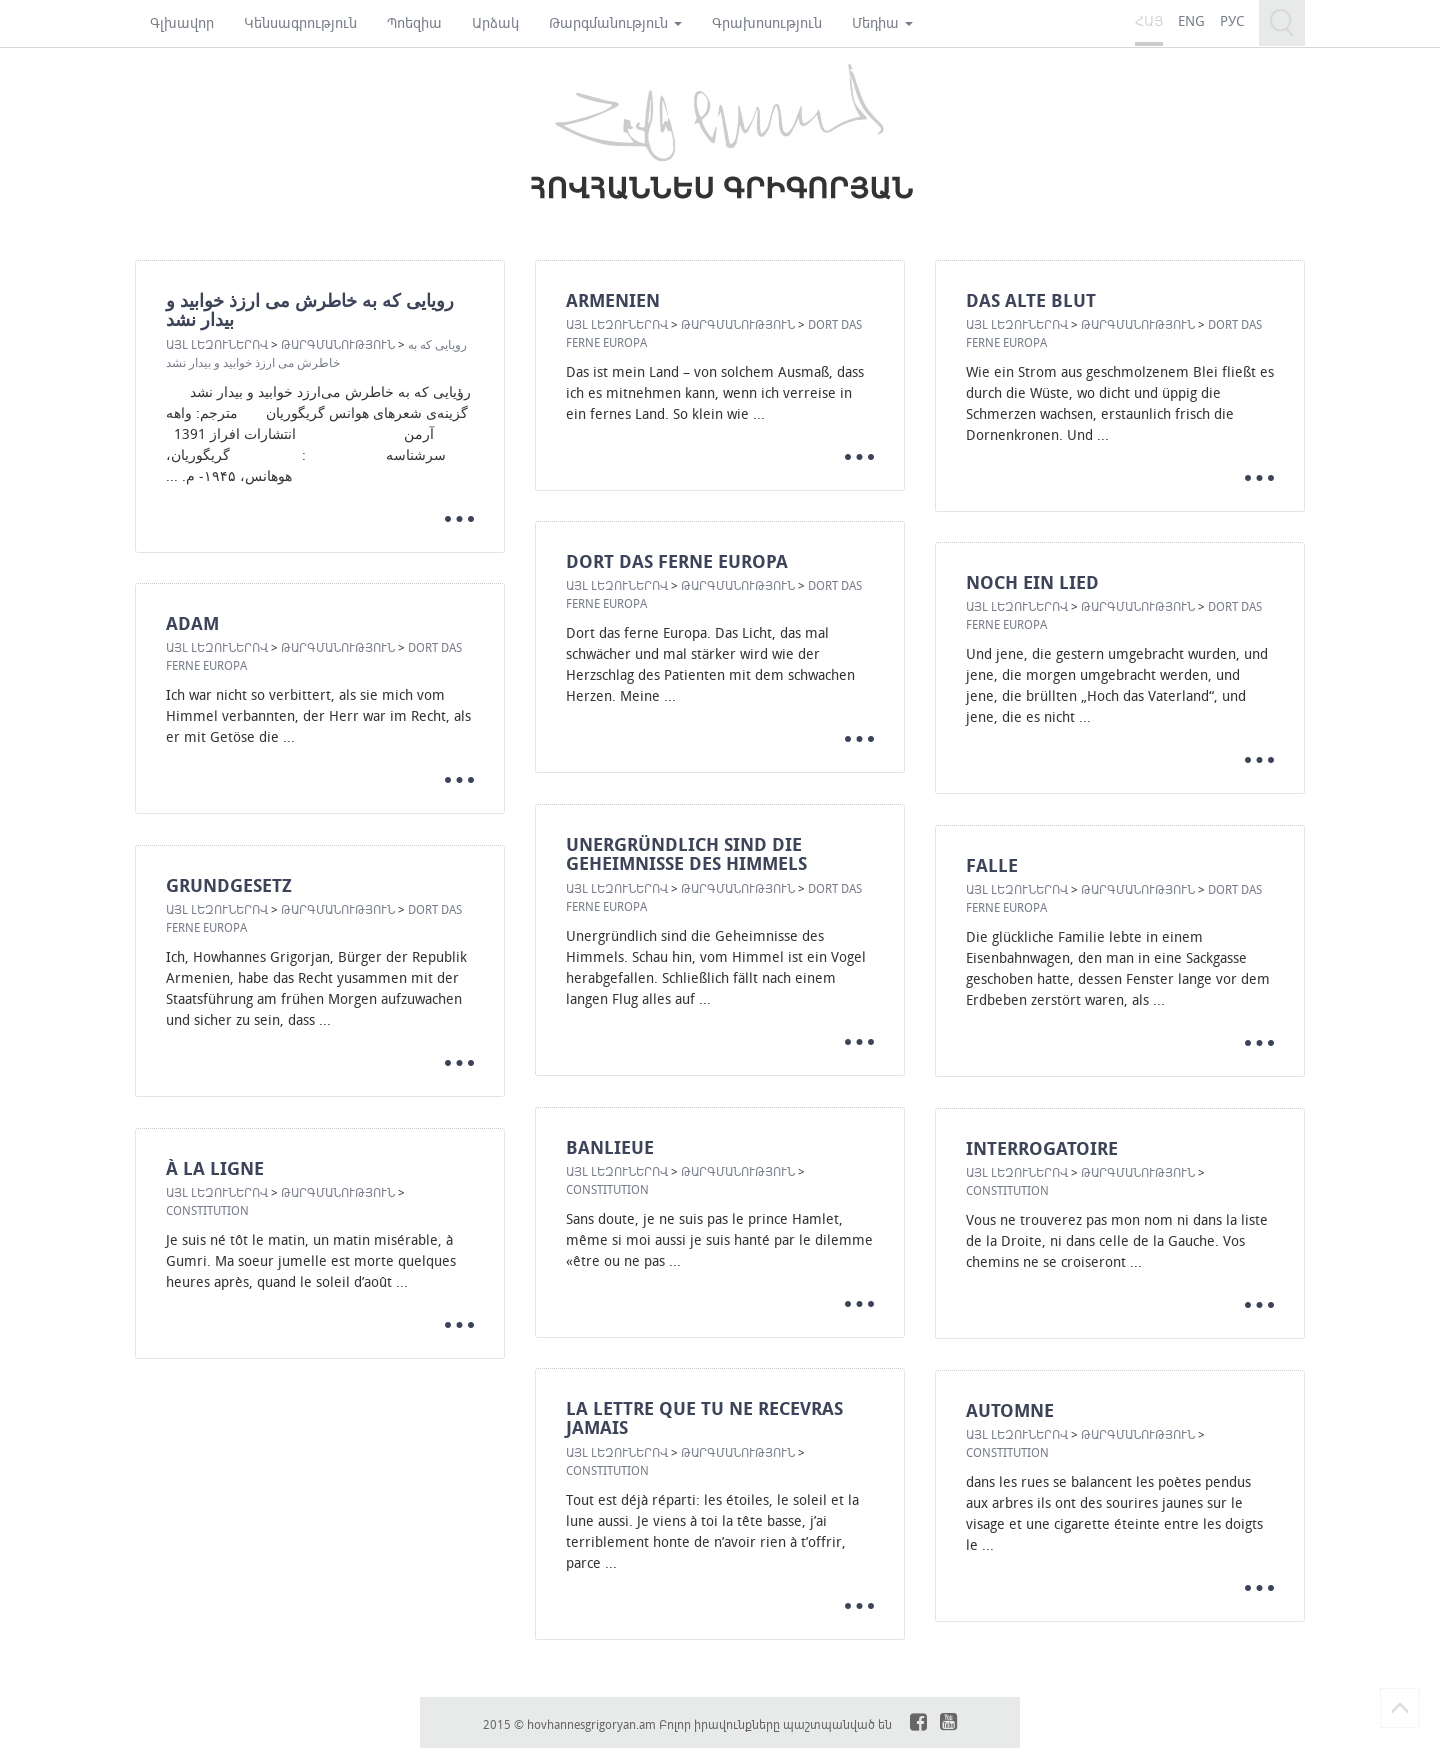  What do you see at coordinates (217, 344) in the screenshot?
I see `Այլ լեզուներով` at bounding box center [217, 344].